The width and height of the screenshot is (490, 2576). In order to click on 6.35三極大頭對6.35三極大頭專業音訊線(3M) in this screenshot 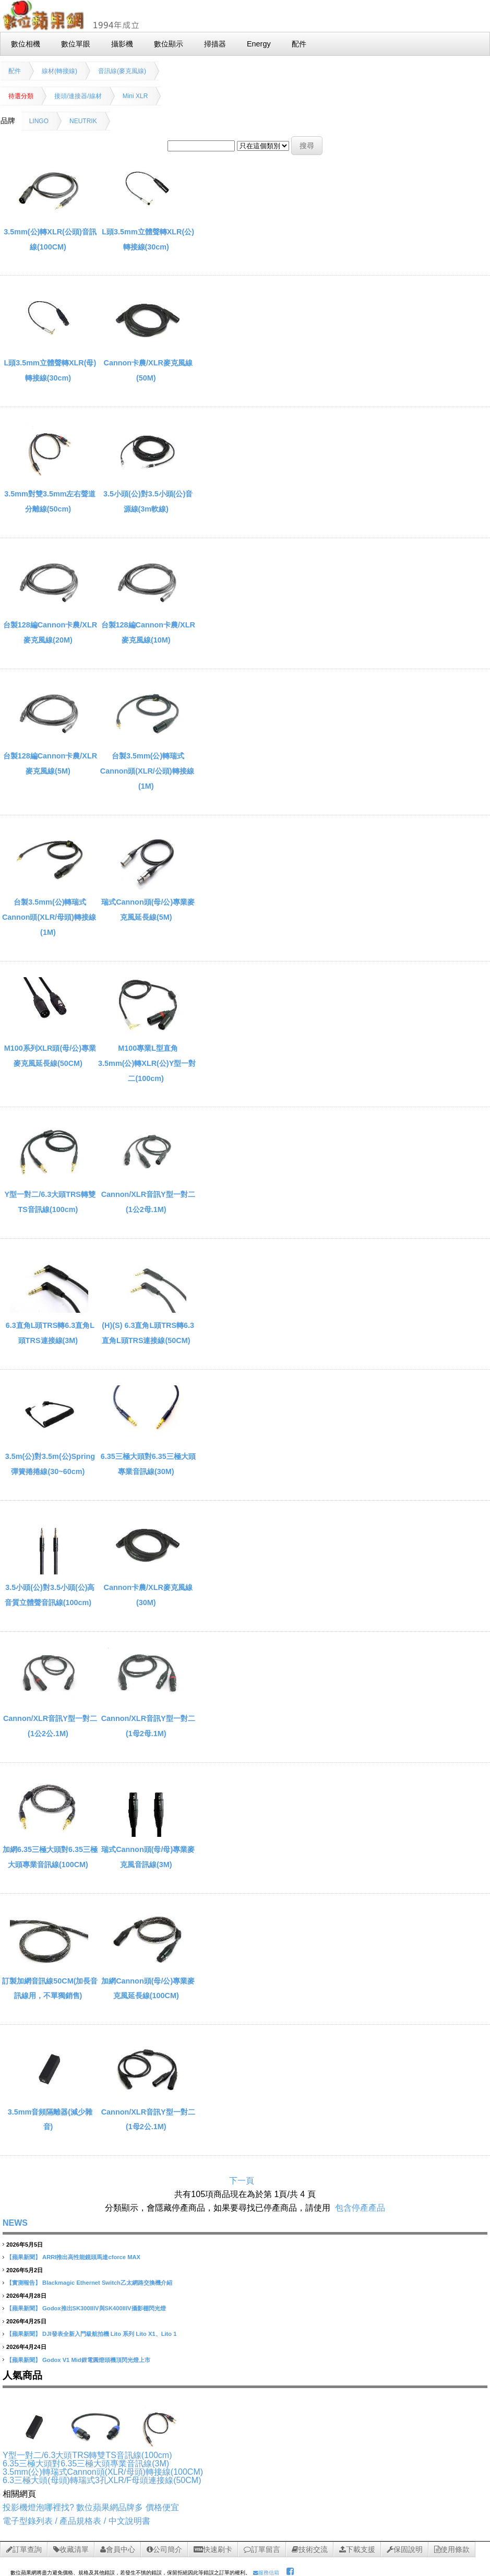, I will do `click(86, 2463)`.